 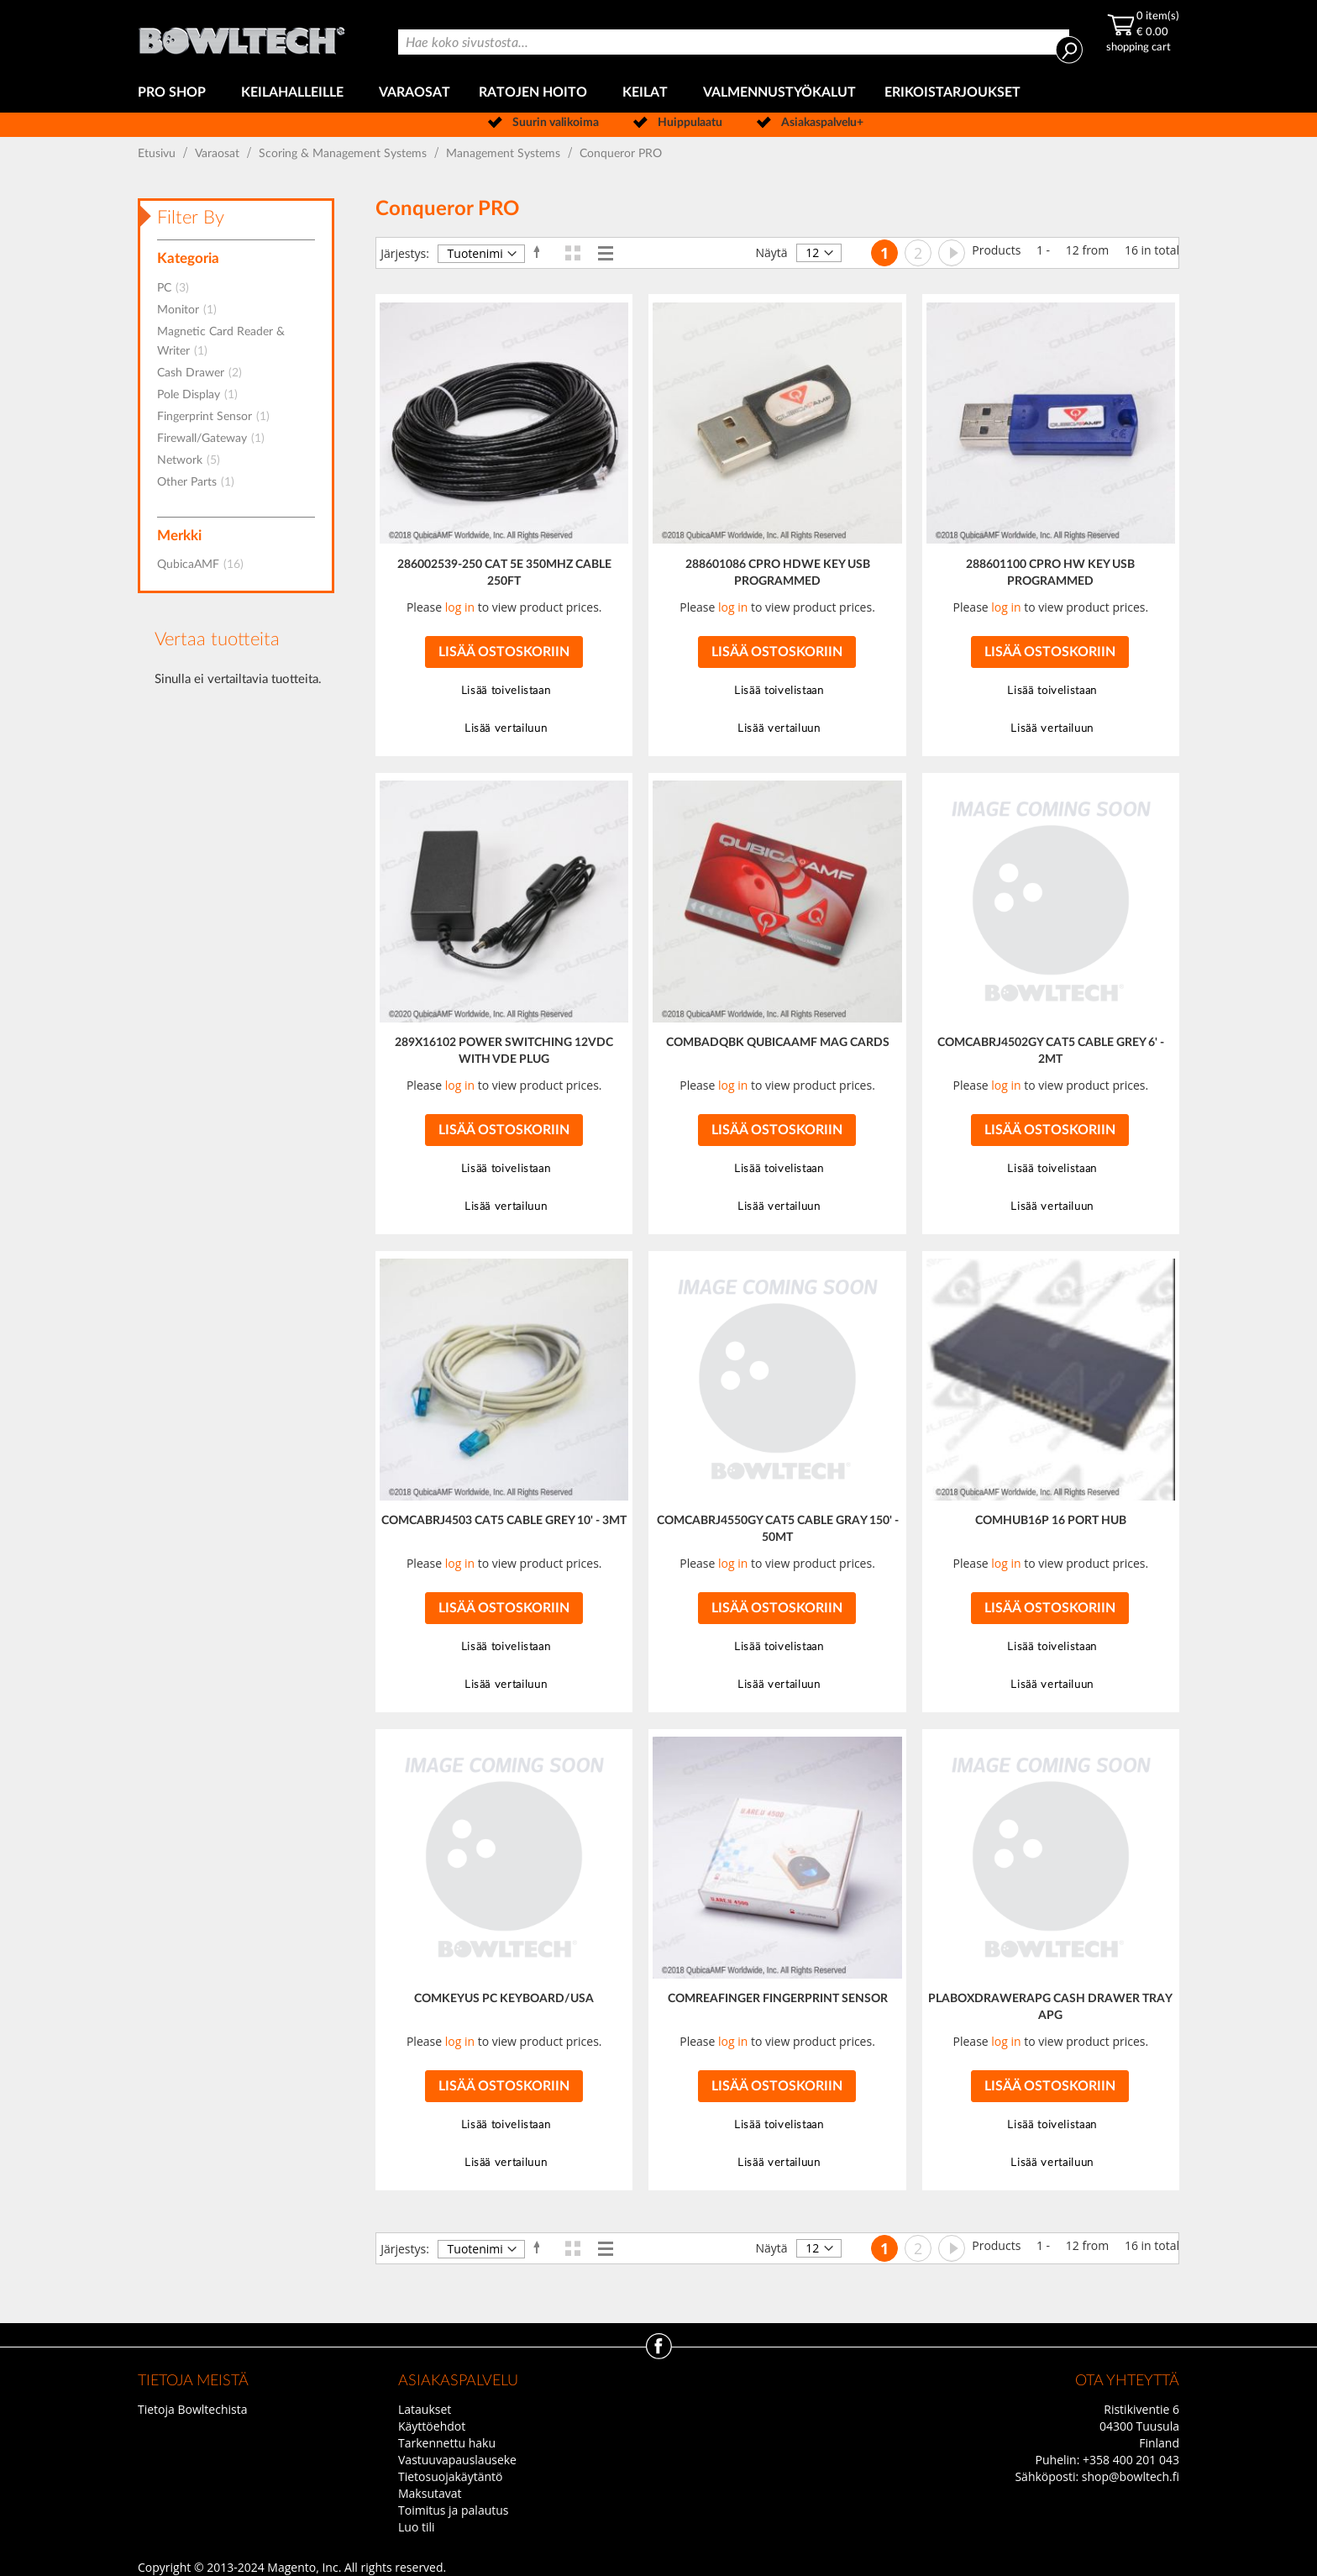 I want to click on Järjestys:, so click(x=404, y=253).